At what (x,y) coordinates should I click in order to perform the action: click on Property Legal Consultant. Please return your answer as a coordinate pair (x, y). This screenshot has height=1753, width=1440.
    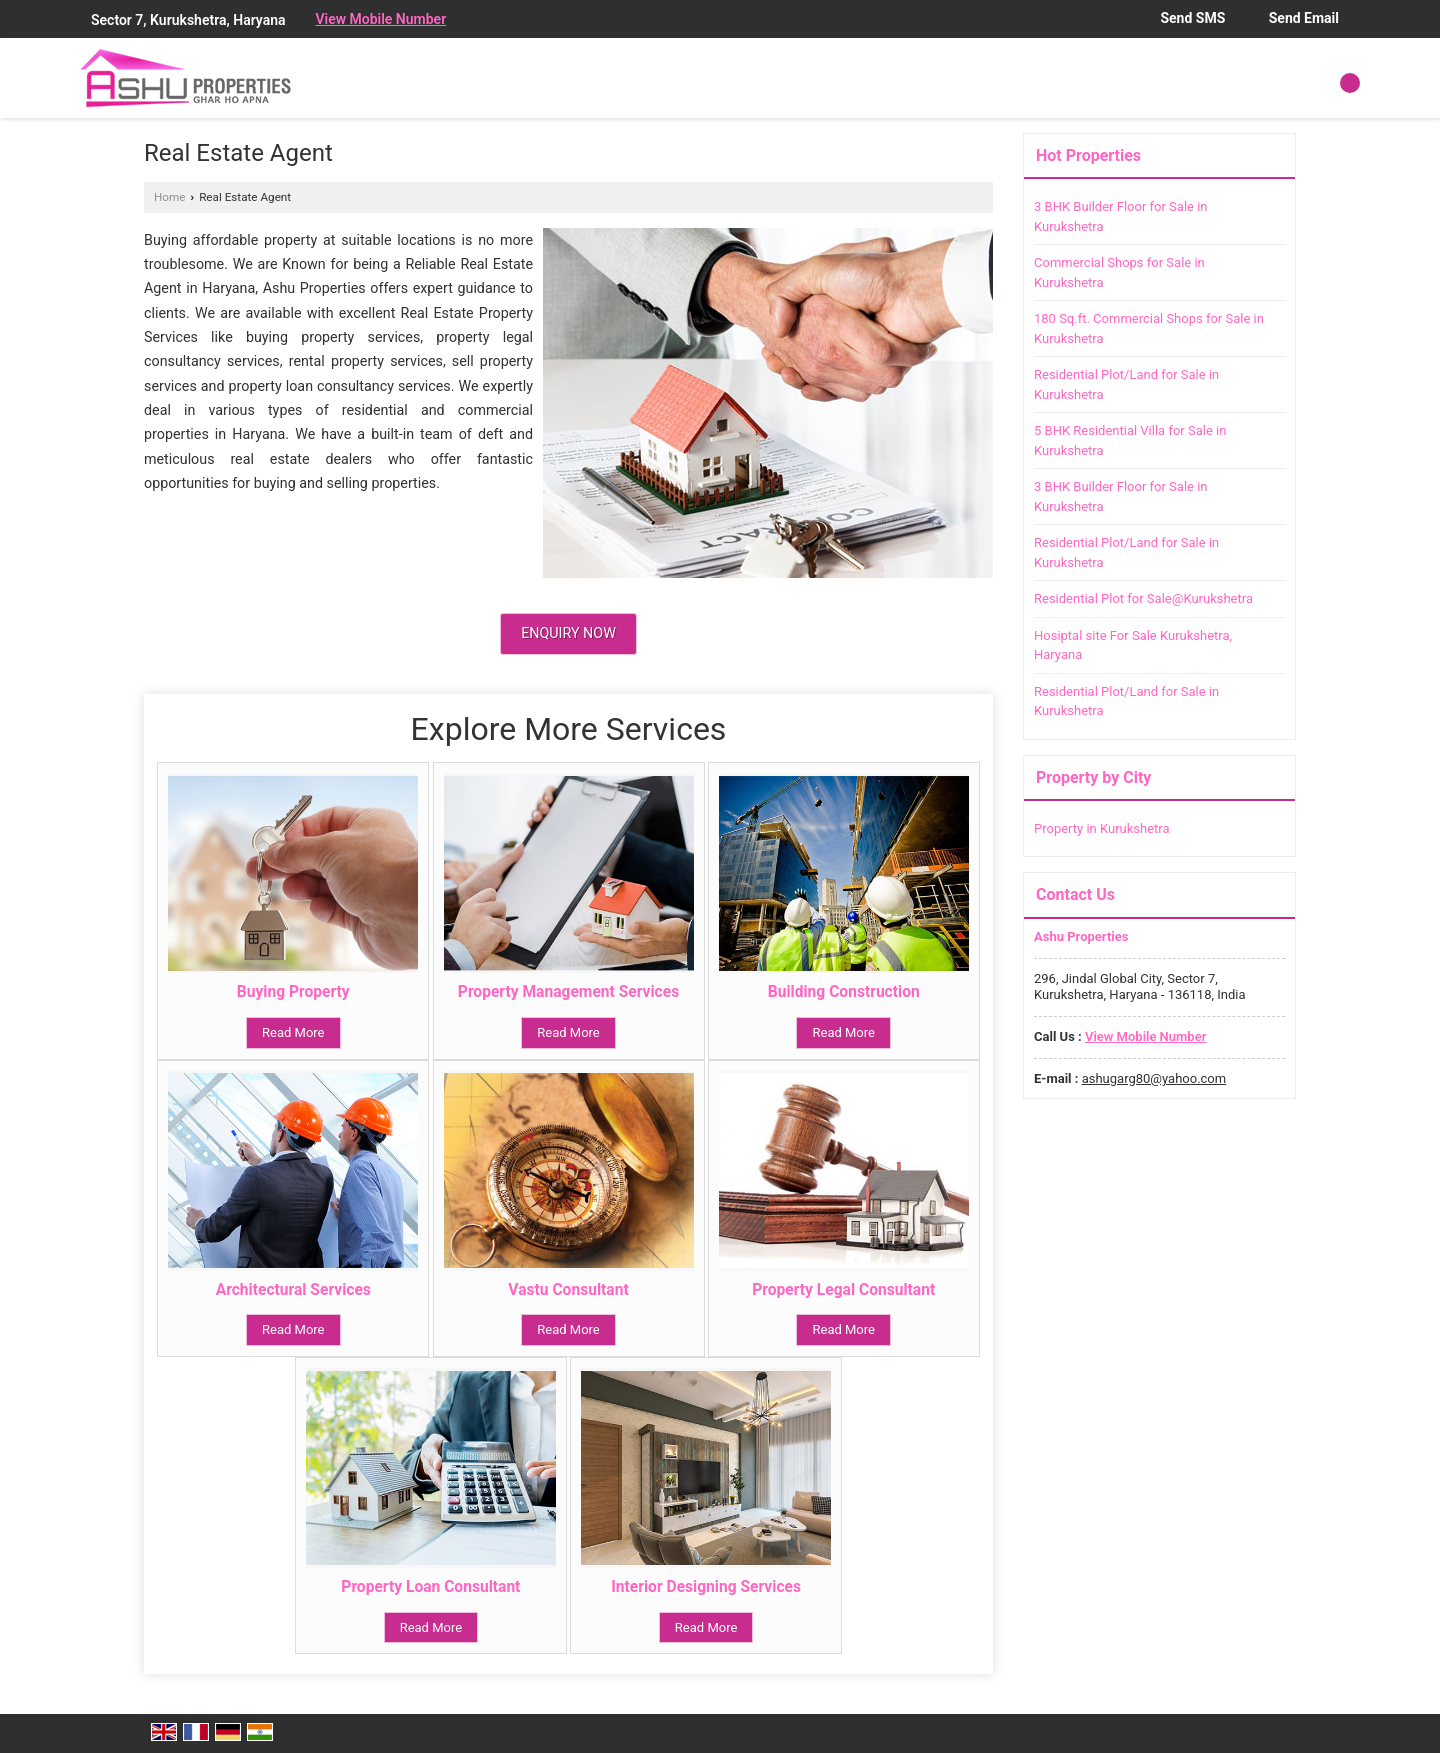
    Looking at the image, I should click on (843, 1290).